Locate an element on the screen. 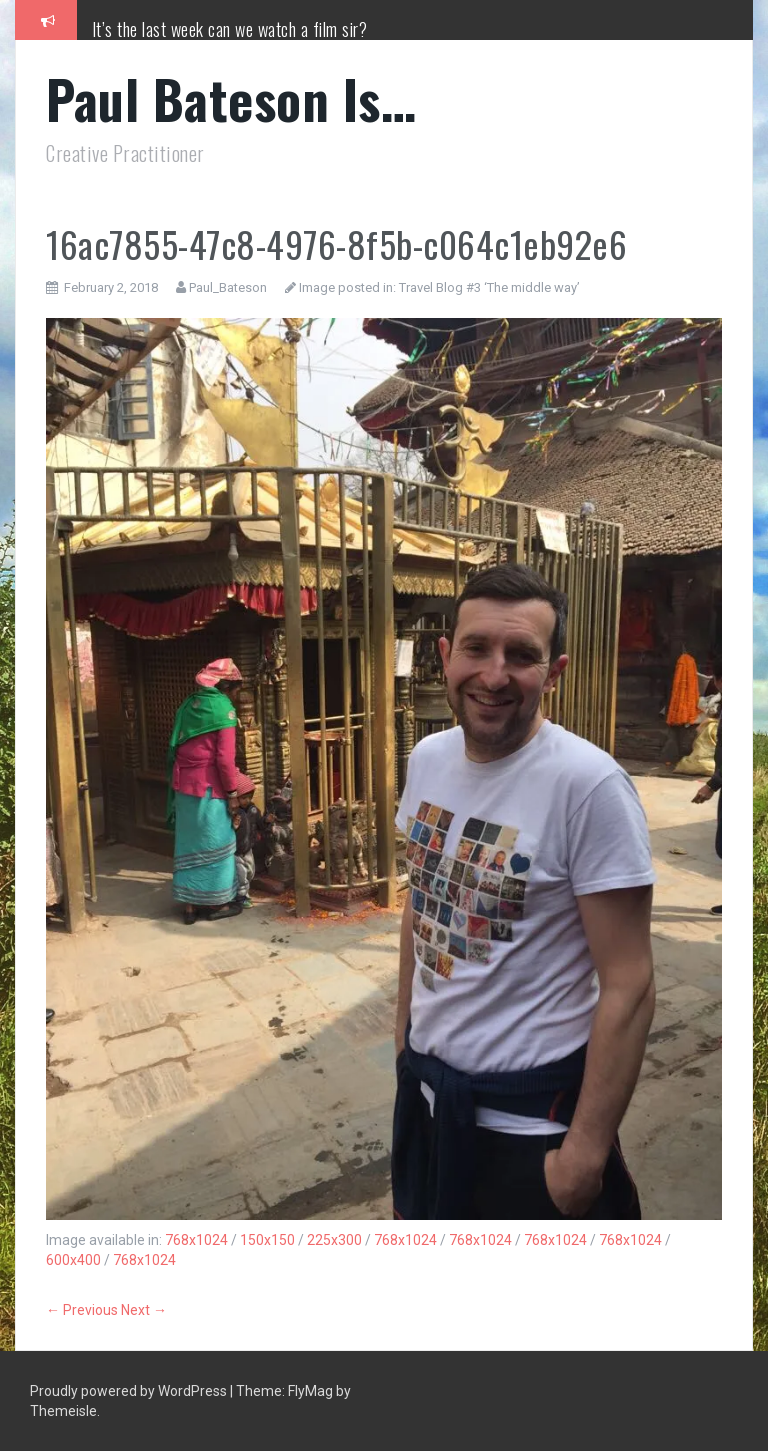 The image size is (768, 1451). 768x1024 is located at coordinates (196, 1240).